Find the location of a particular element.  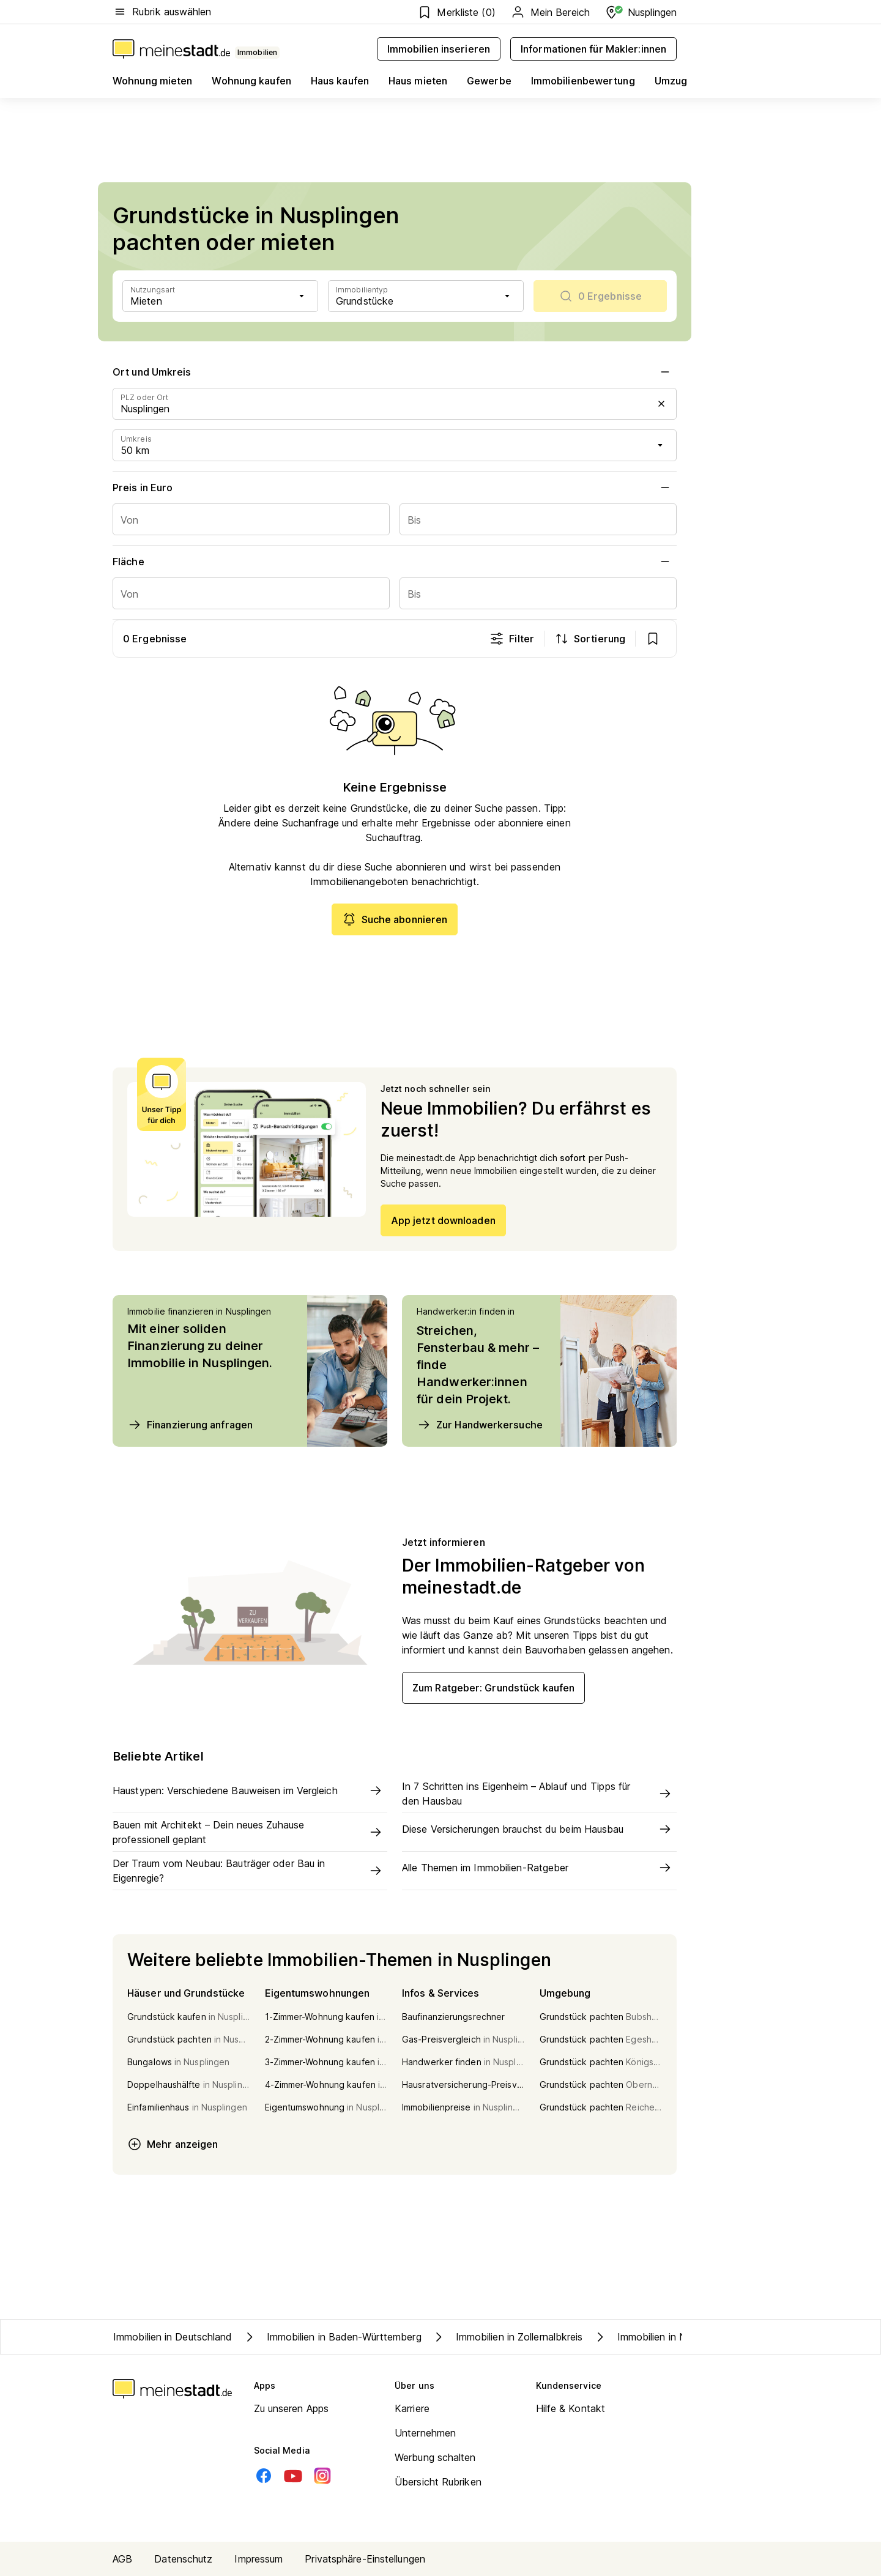

Impressum is located at coordinates (258, 2559).